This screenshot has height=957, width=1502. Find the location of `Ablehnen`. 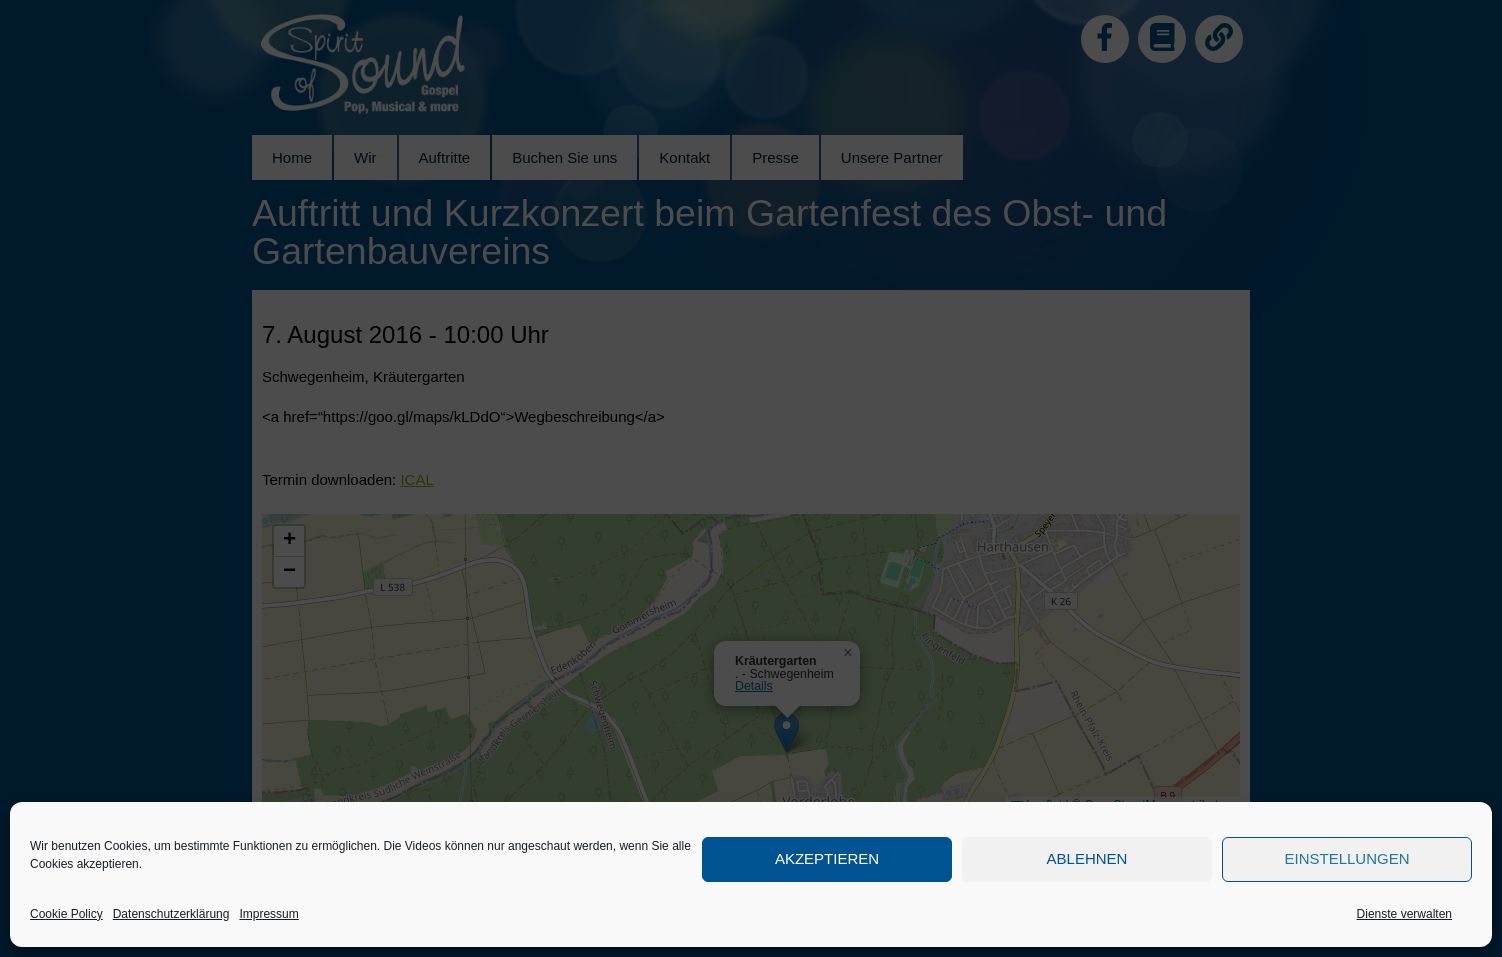

Ablehnen is located at coordinates (1087, 858).